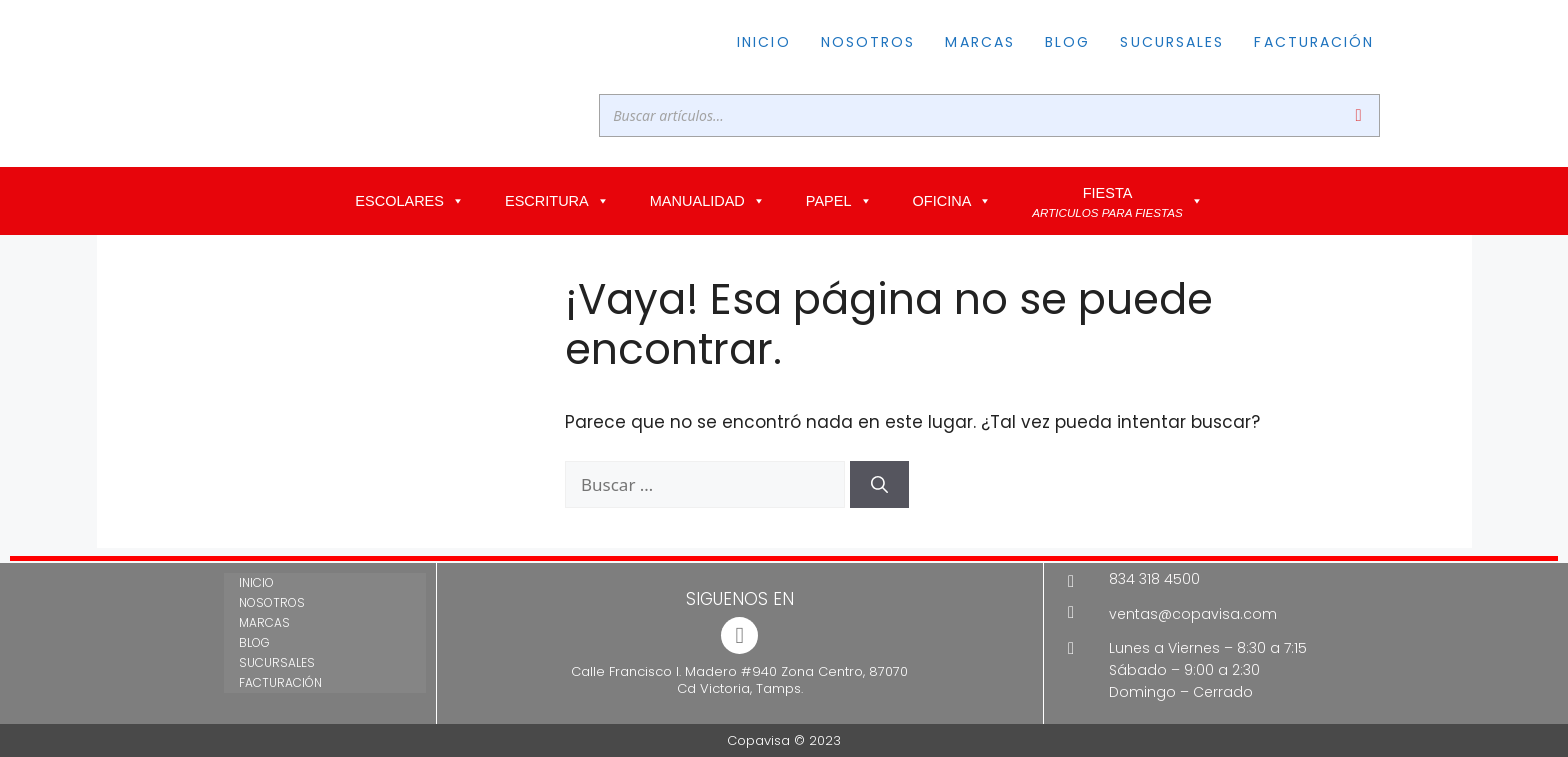  I want to click on FACTURACIÓN, so click(1314, 42).